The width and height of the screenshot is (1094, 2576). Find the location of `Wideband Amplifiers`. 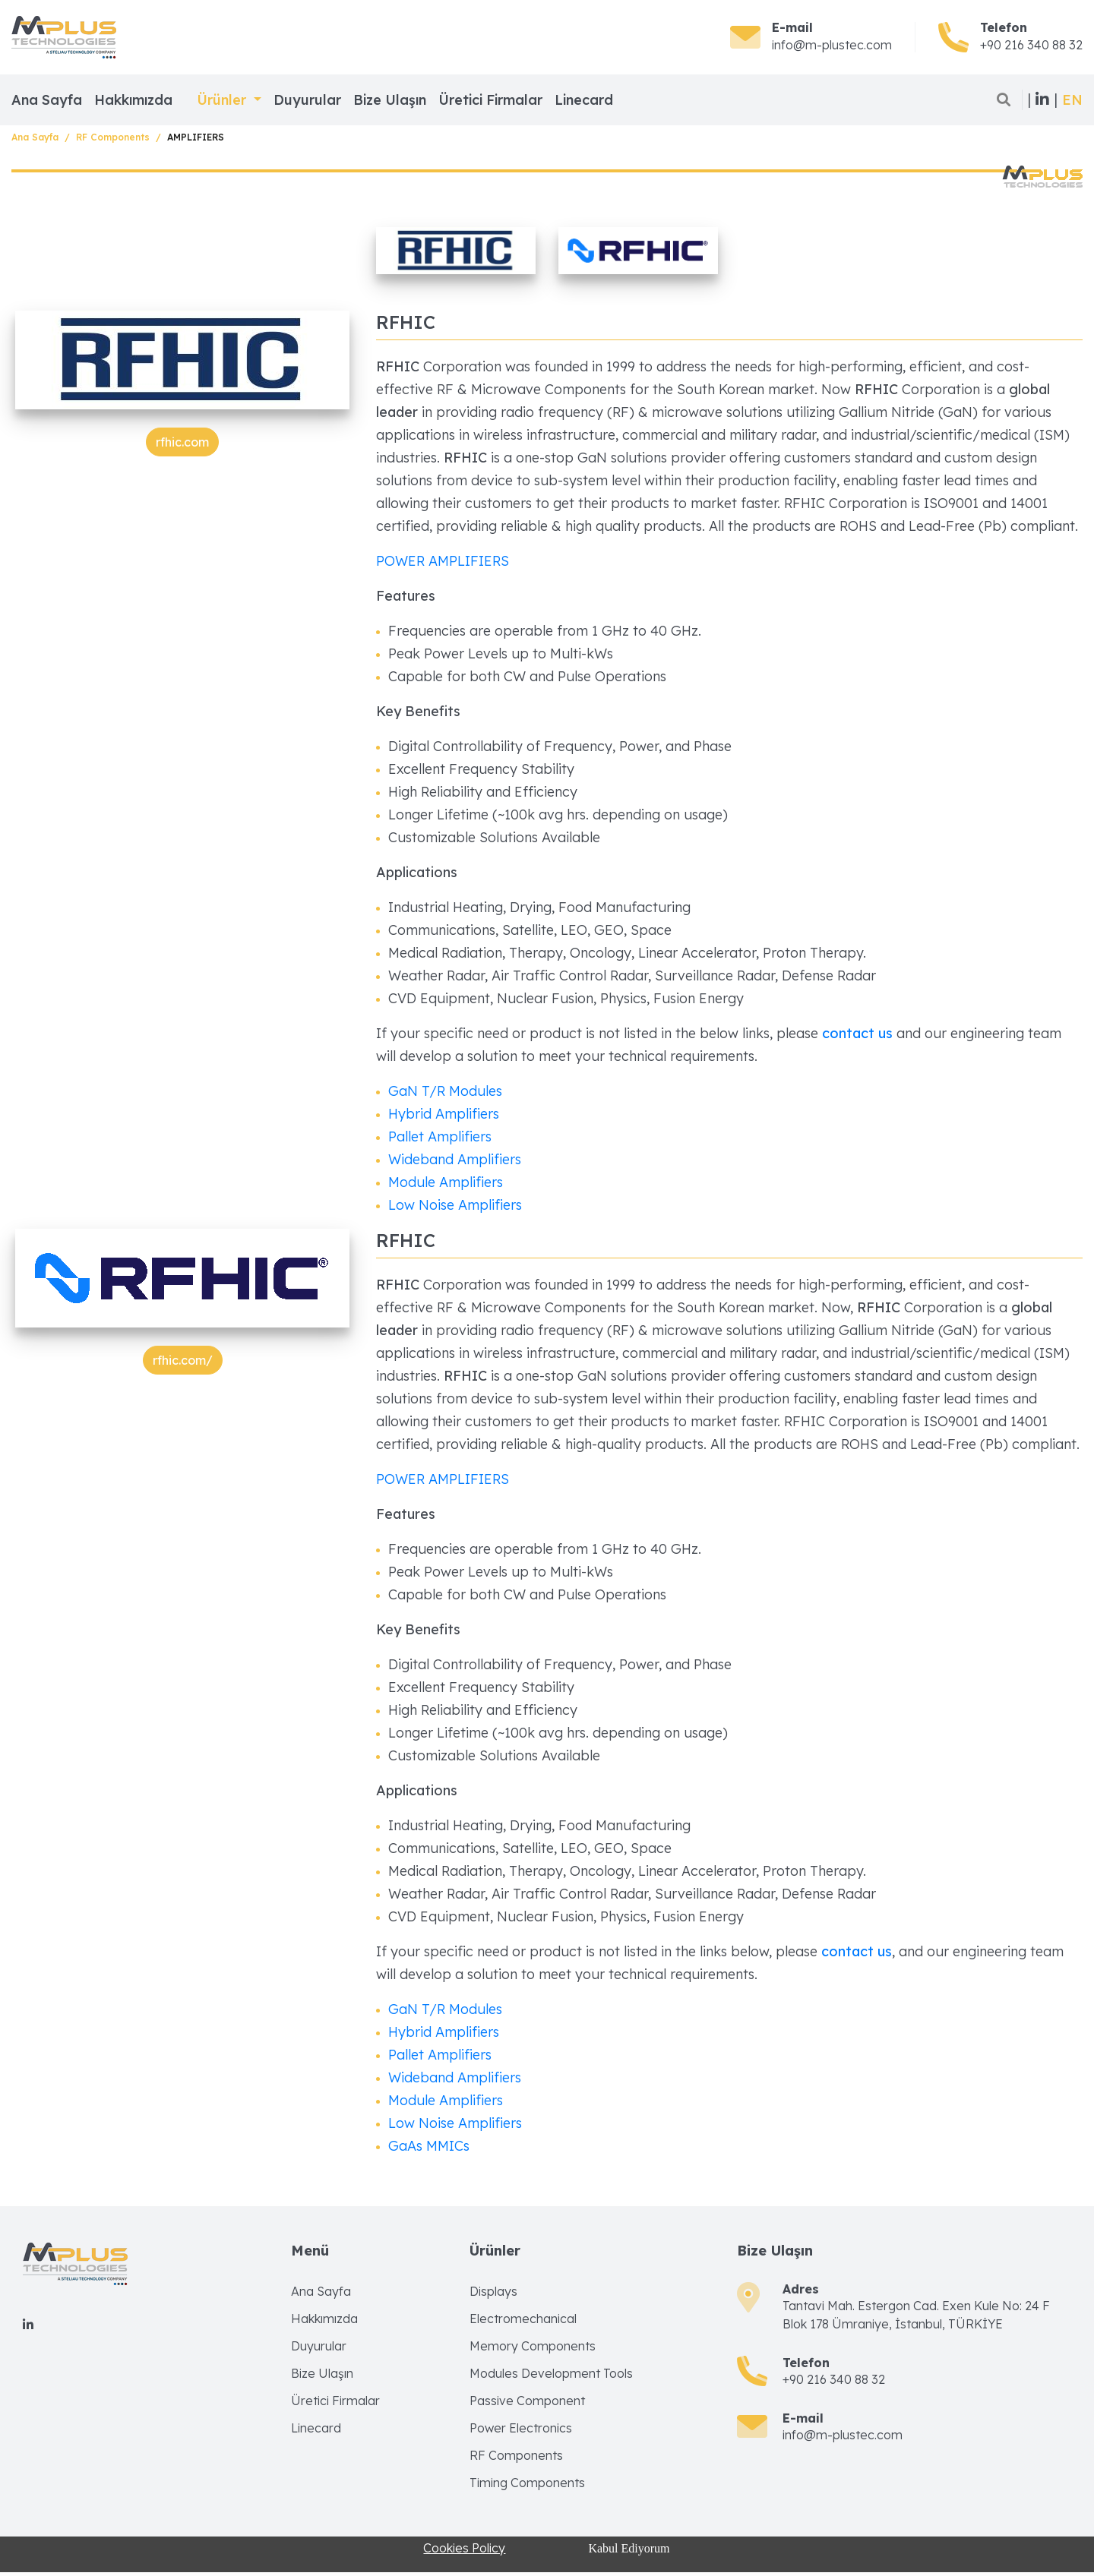

Wideband Amplifiers is located at coordinates (454, 1159).